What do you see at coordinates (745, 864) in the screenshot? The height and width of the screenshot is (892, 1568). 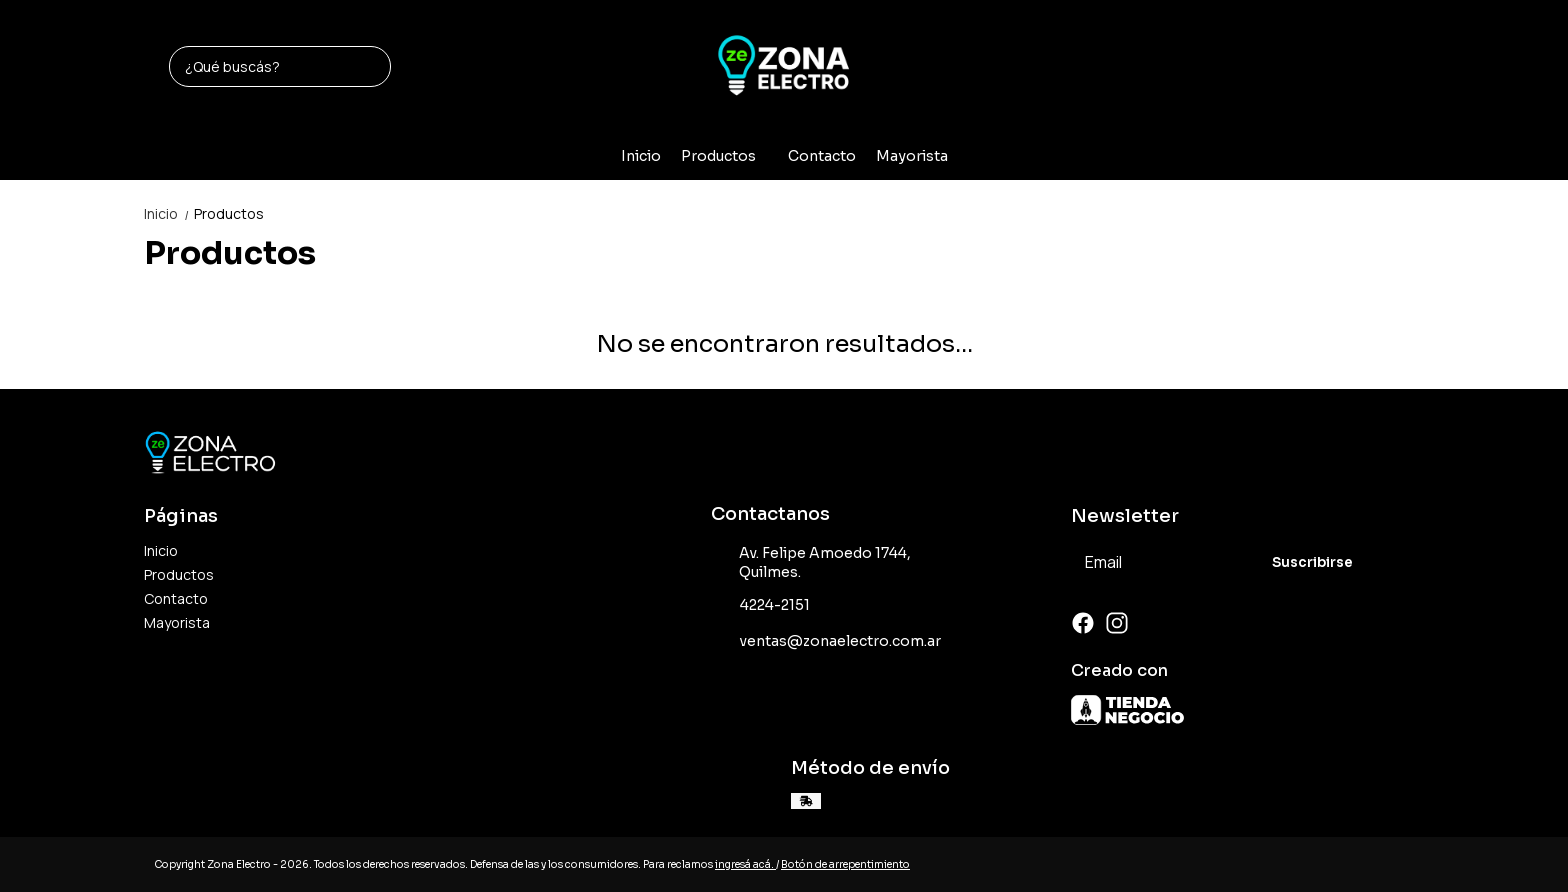 I see `ingresá acá.` at bounding box center [745, 864].